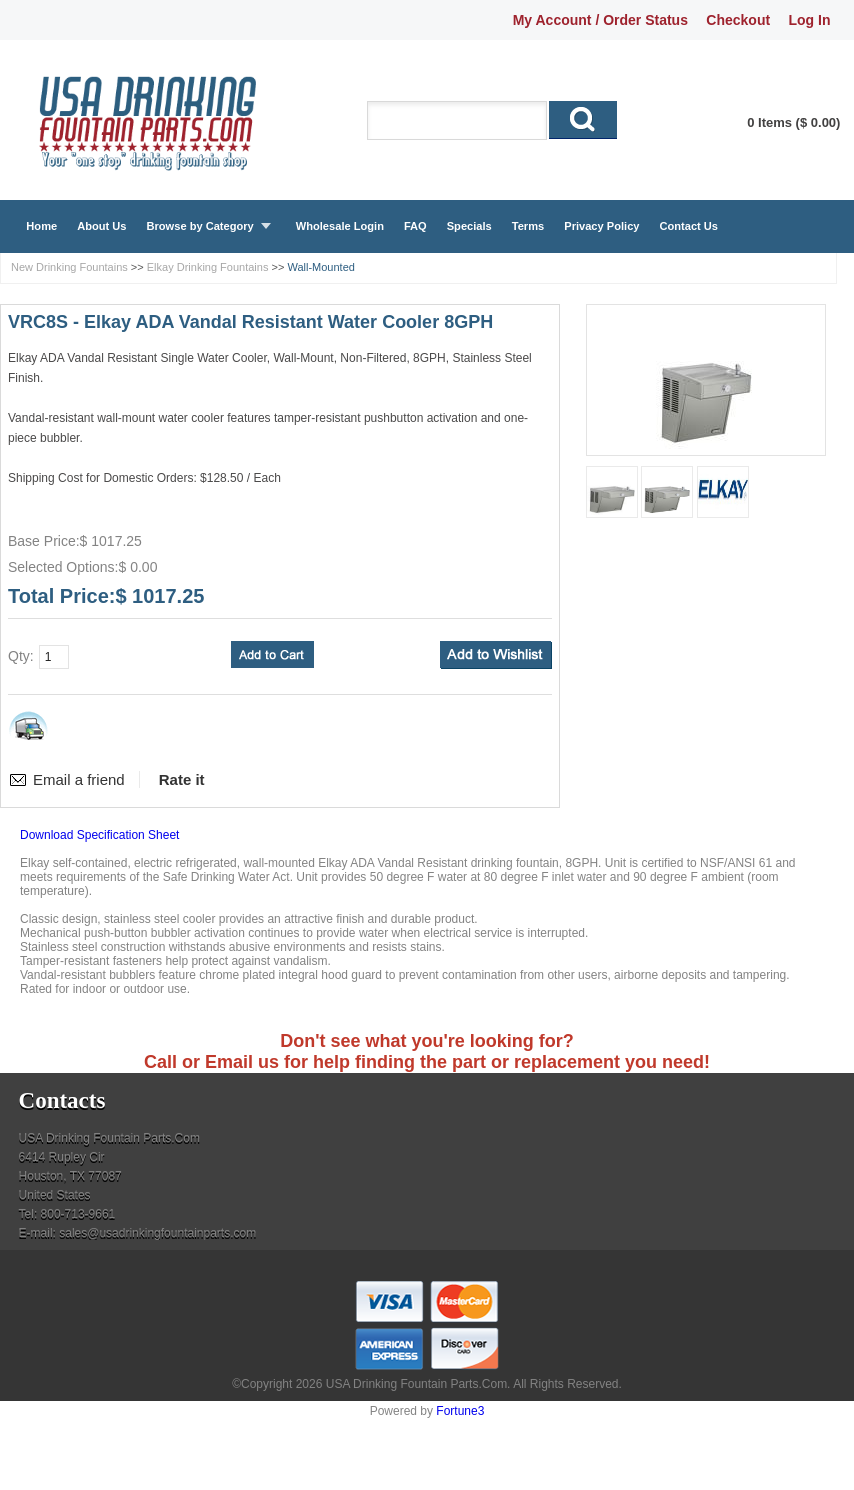 The width and height of the screenshot is (854, 1490). What do you see at coordinates (809, 20) in the screenshot?
I see `Log In` at bounding box center [809, 20].